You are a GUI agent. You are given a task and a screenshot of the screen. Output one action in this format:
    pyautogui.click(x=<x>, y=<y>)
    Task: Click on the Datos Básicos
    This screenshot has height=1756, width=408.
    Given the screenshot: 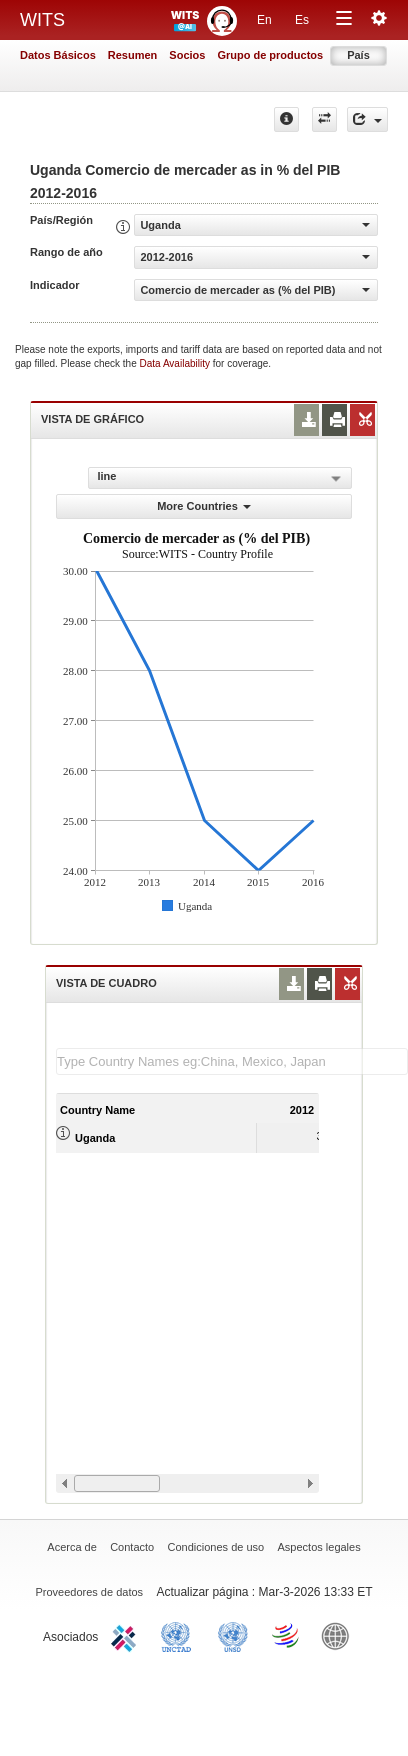 What is the action you would take?
    pyautogui.click(x=58, y=55)
    